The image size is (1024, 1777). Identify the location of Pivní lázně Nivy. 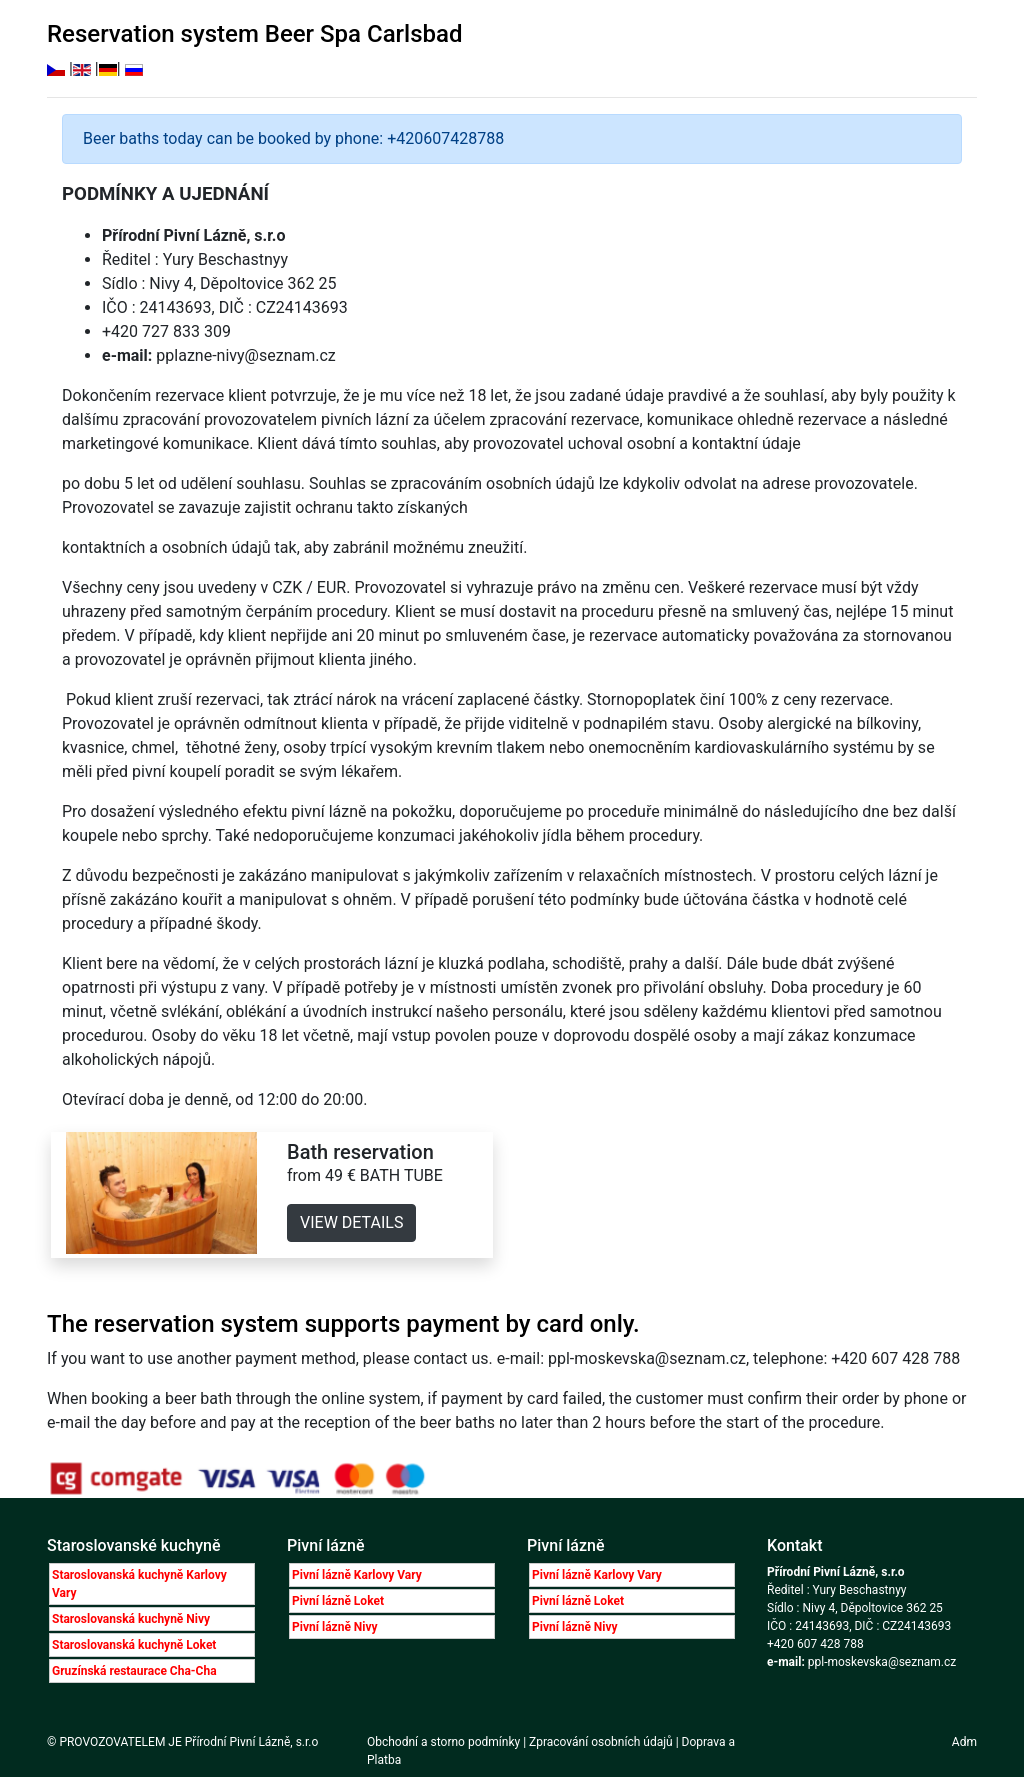
(335, 1627).